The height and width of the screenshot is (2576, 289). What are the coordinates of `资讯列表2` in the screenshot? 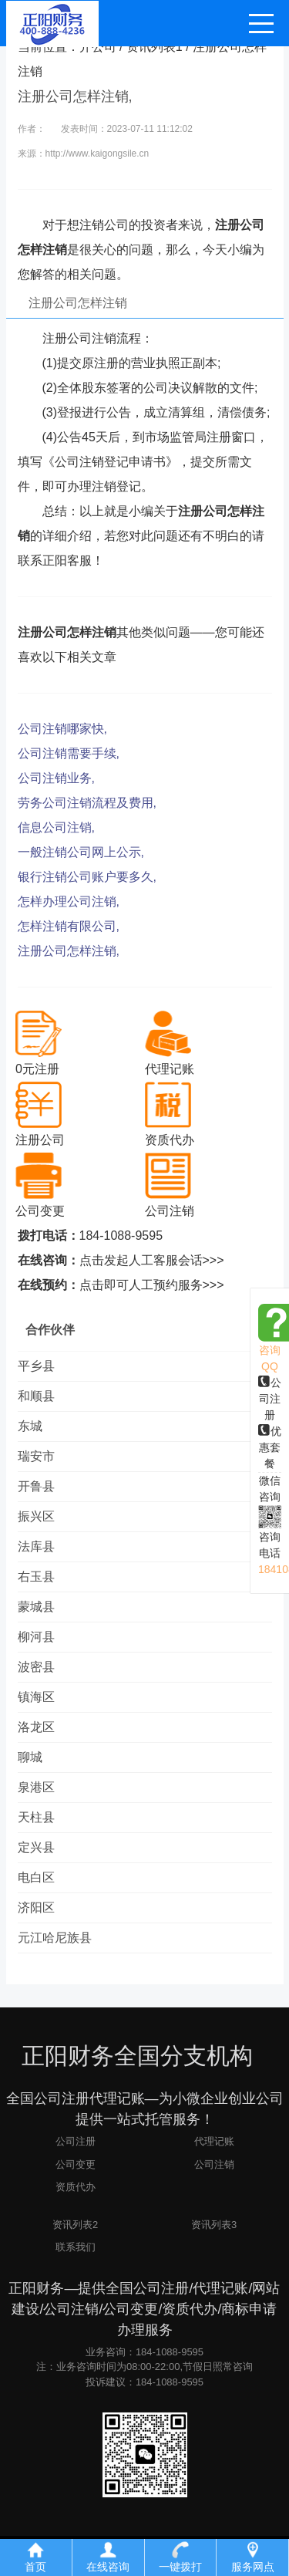 It's located at (75, 2224).